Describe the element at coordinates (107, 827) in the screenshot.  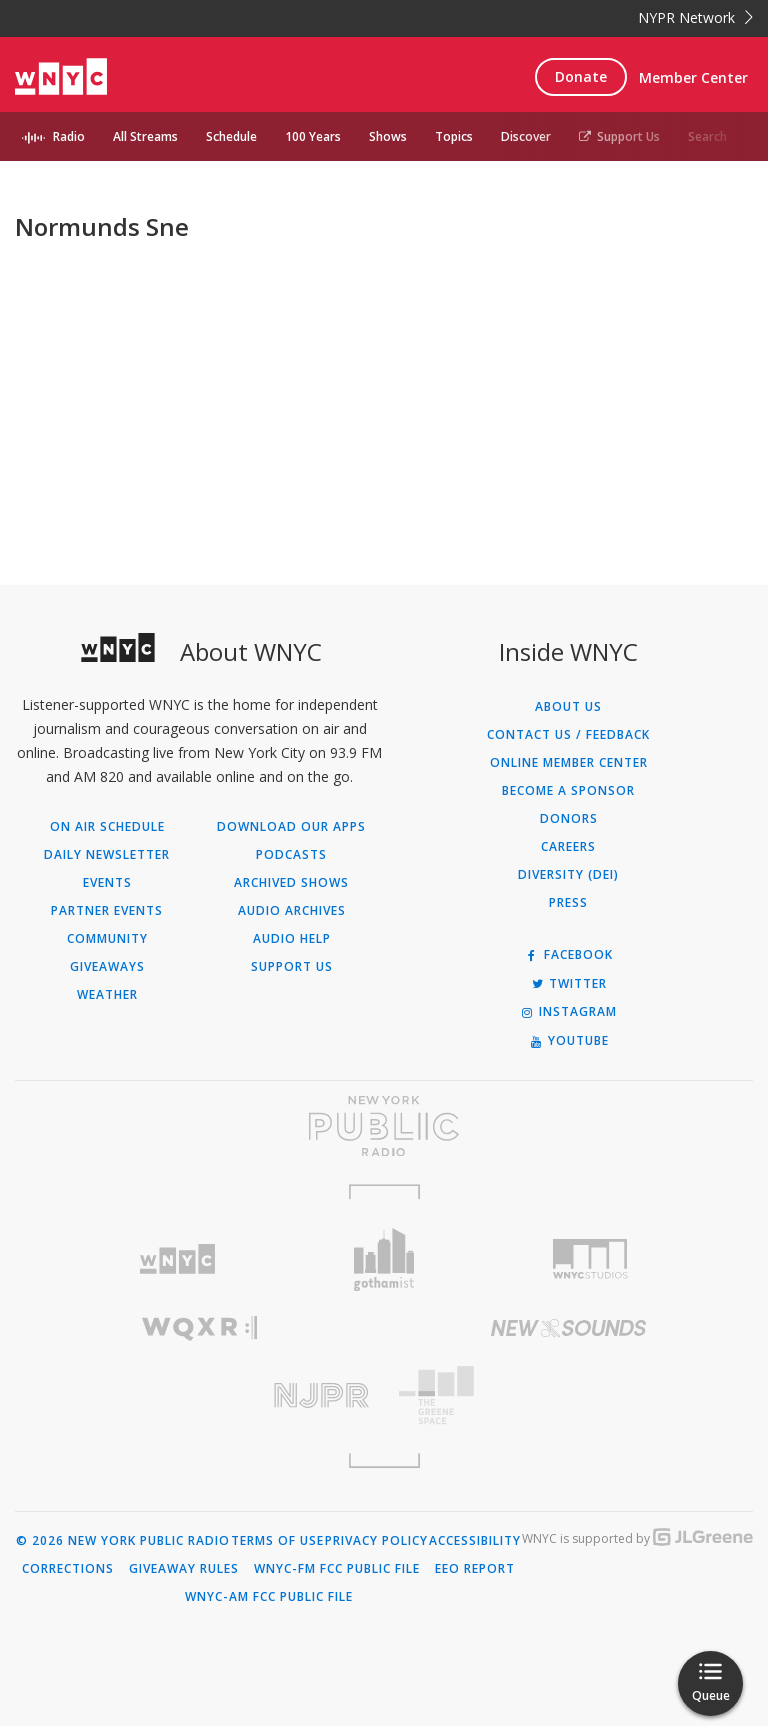
I see `On Air Schedule` at that location.